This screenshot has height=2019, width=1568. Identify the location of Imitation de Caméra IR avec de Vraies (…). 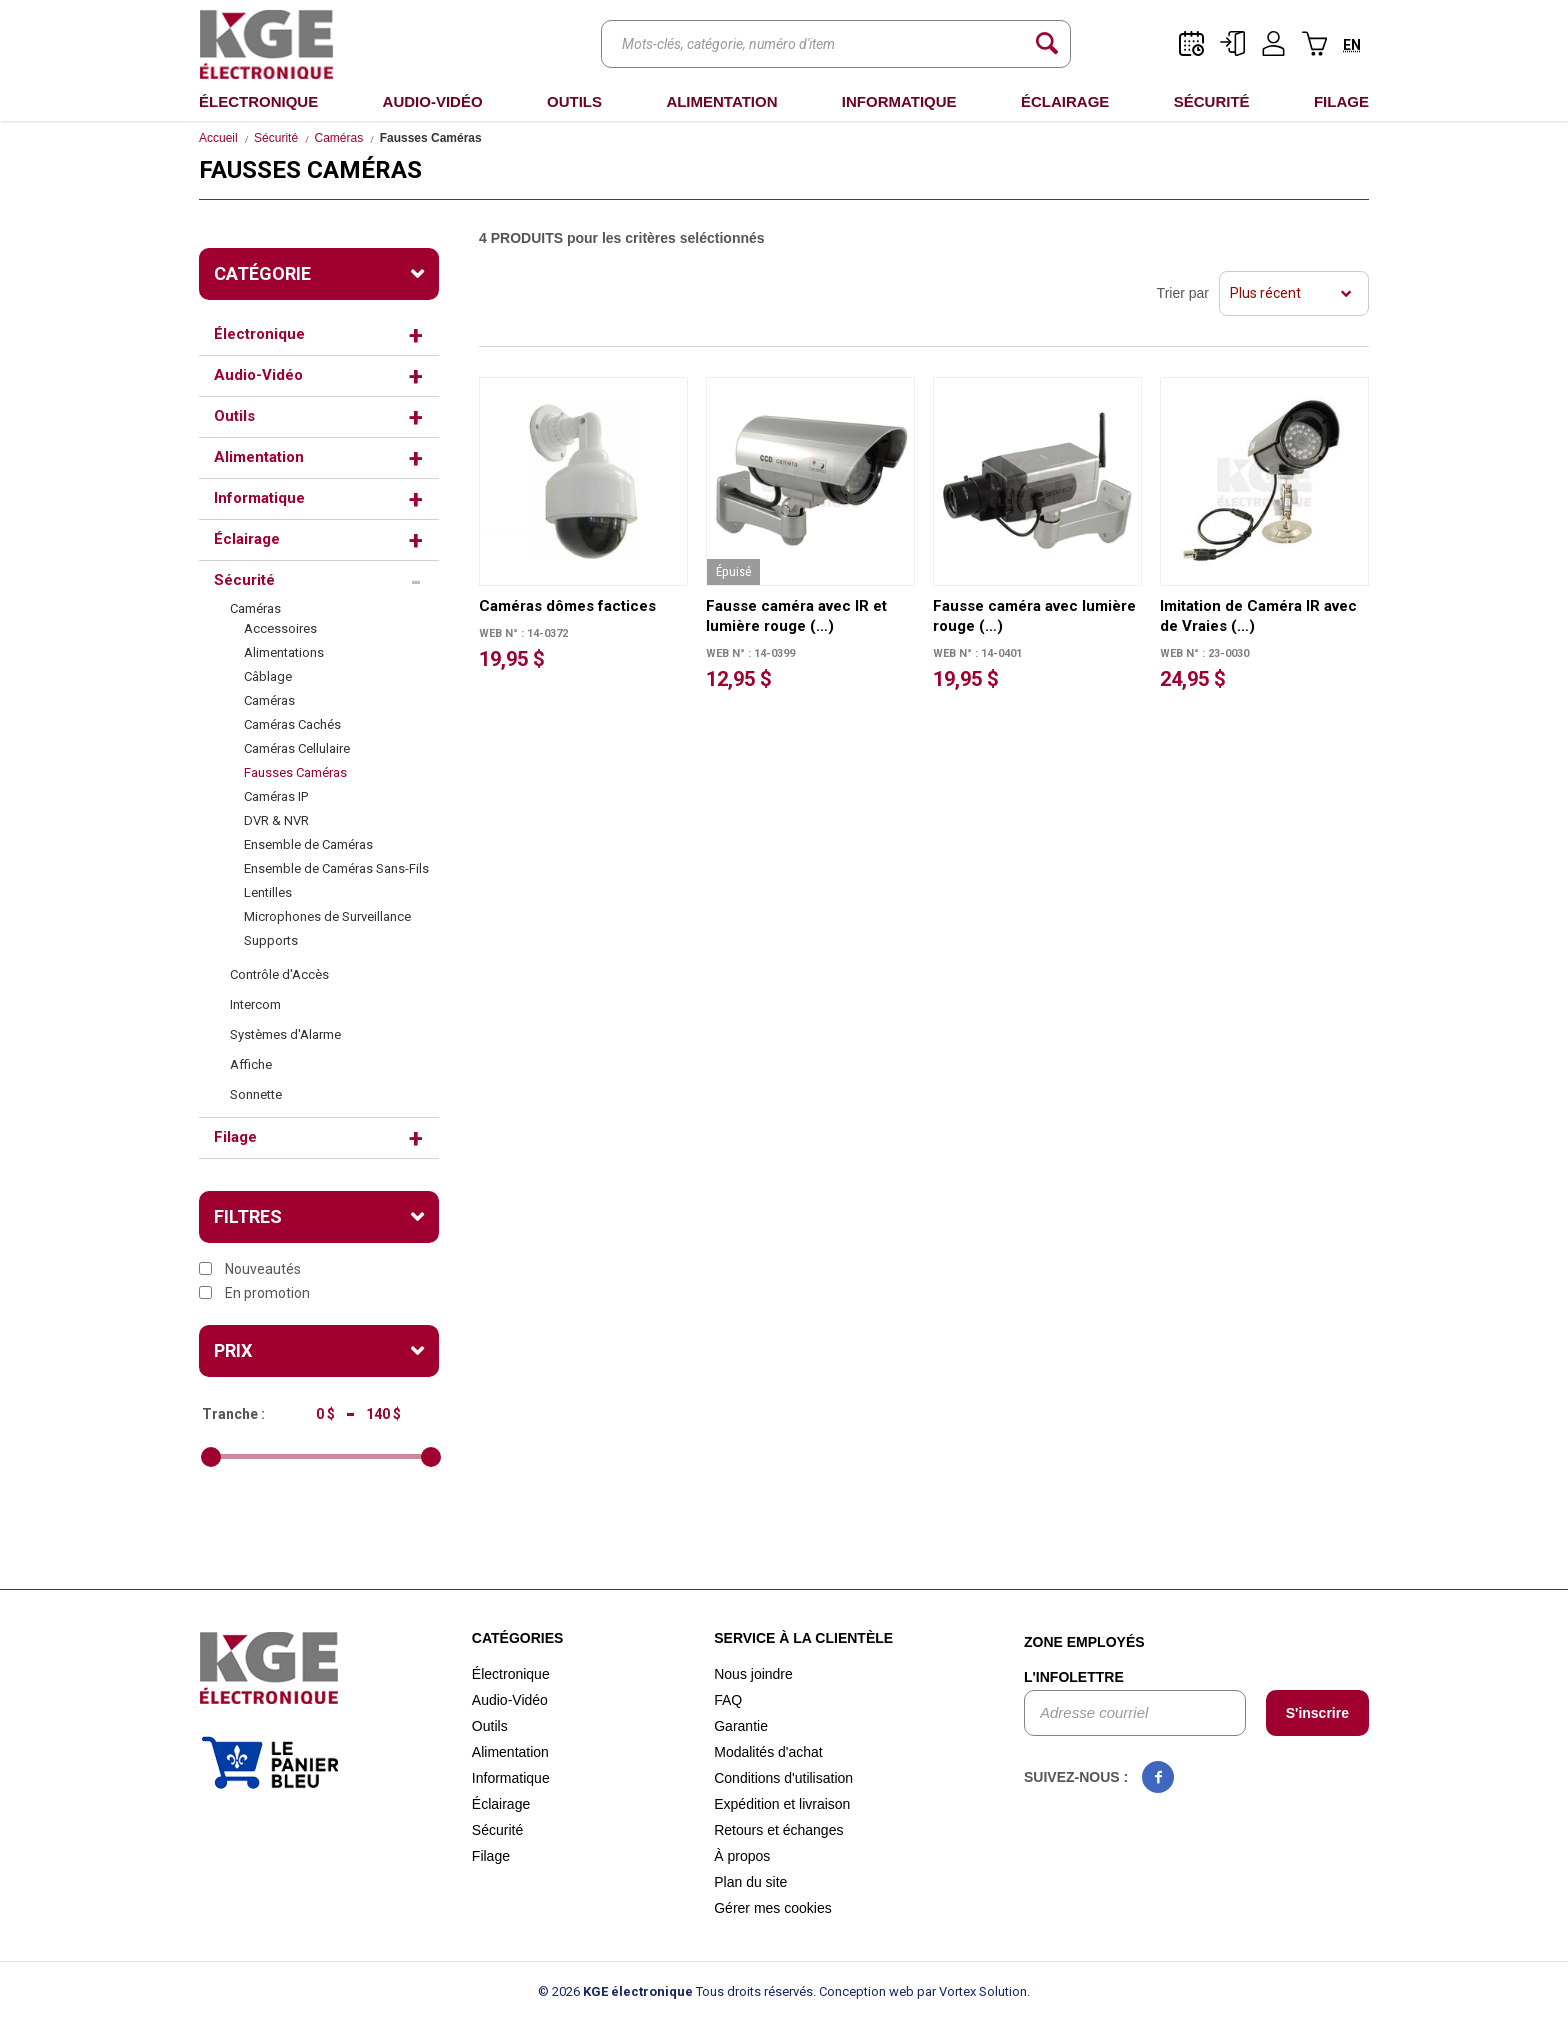
(1258, 616).